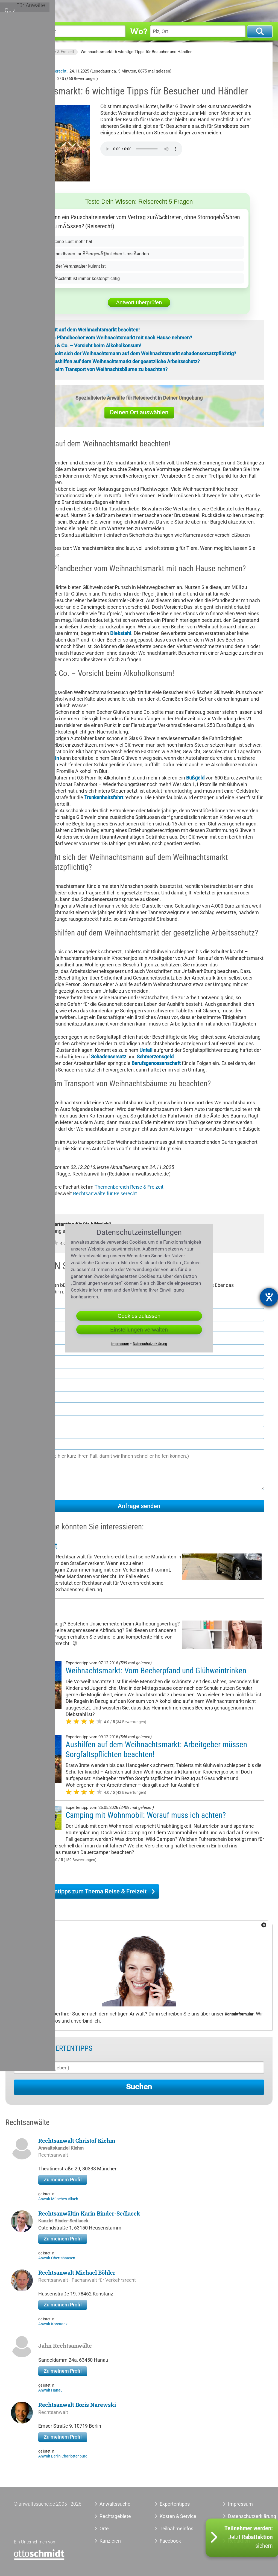  I want to click on Schmerzensgeld, so click(155, 1056).